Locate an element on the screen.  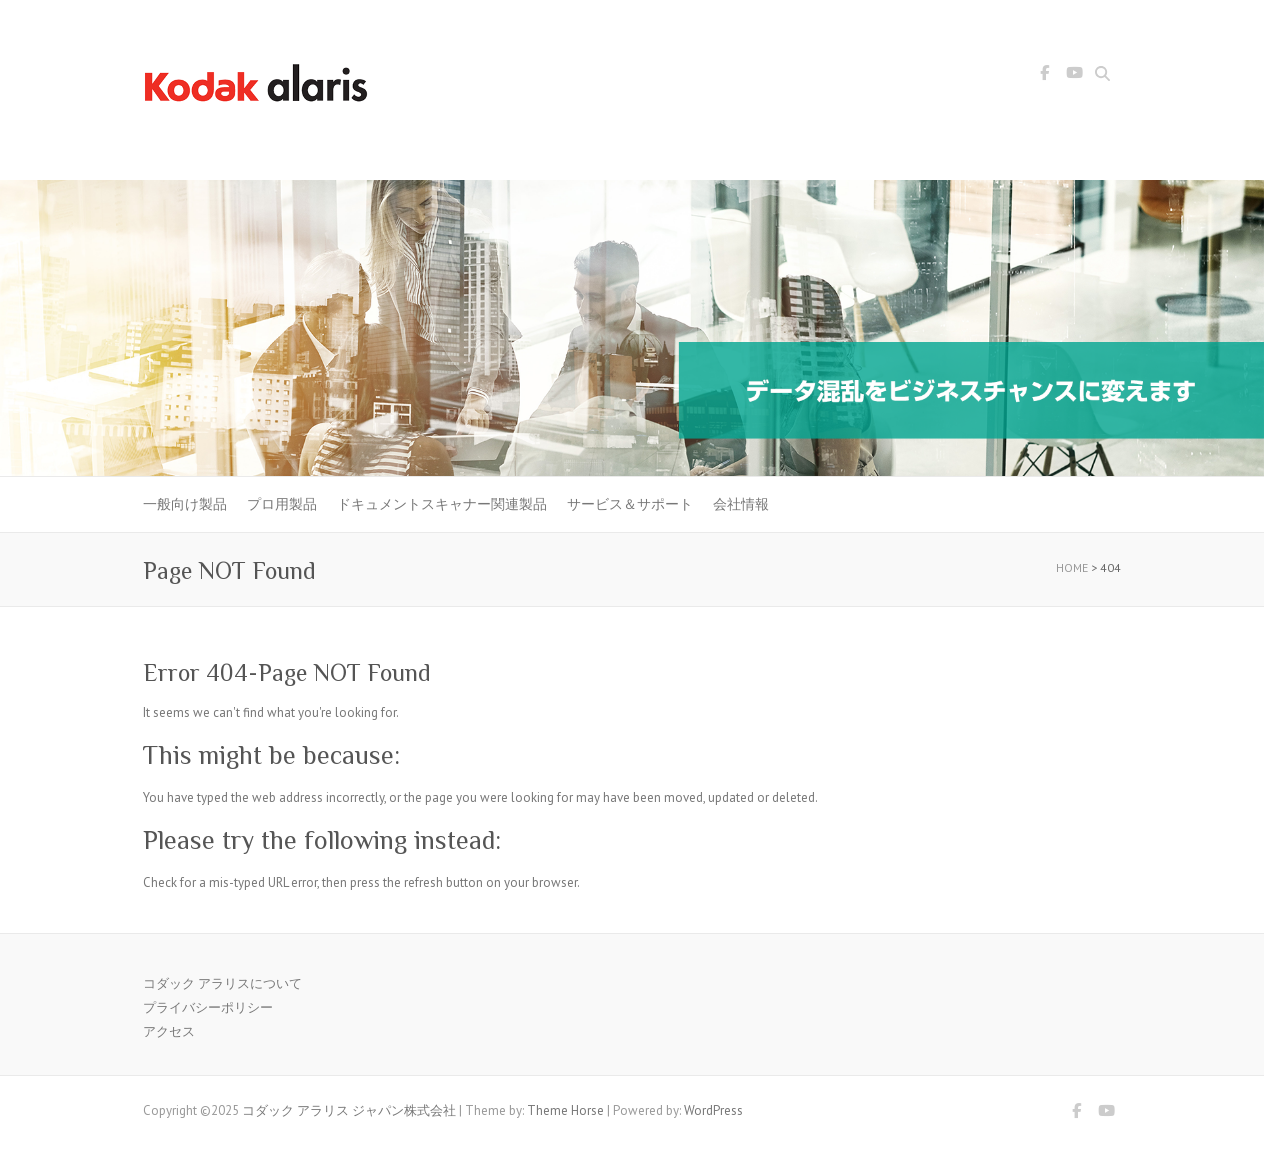
アクセス is located at coordinates (169, 1031).